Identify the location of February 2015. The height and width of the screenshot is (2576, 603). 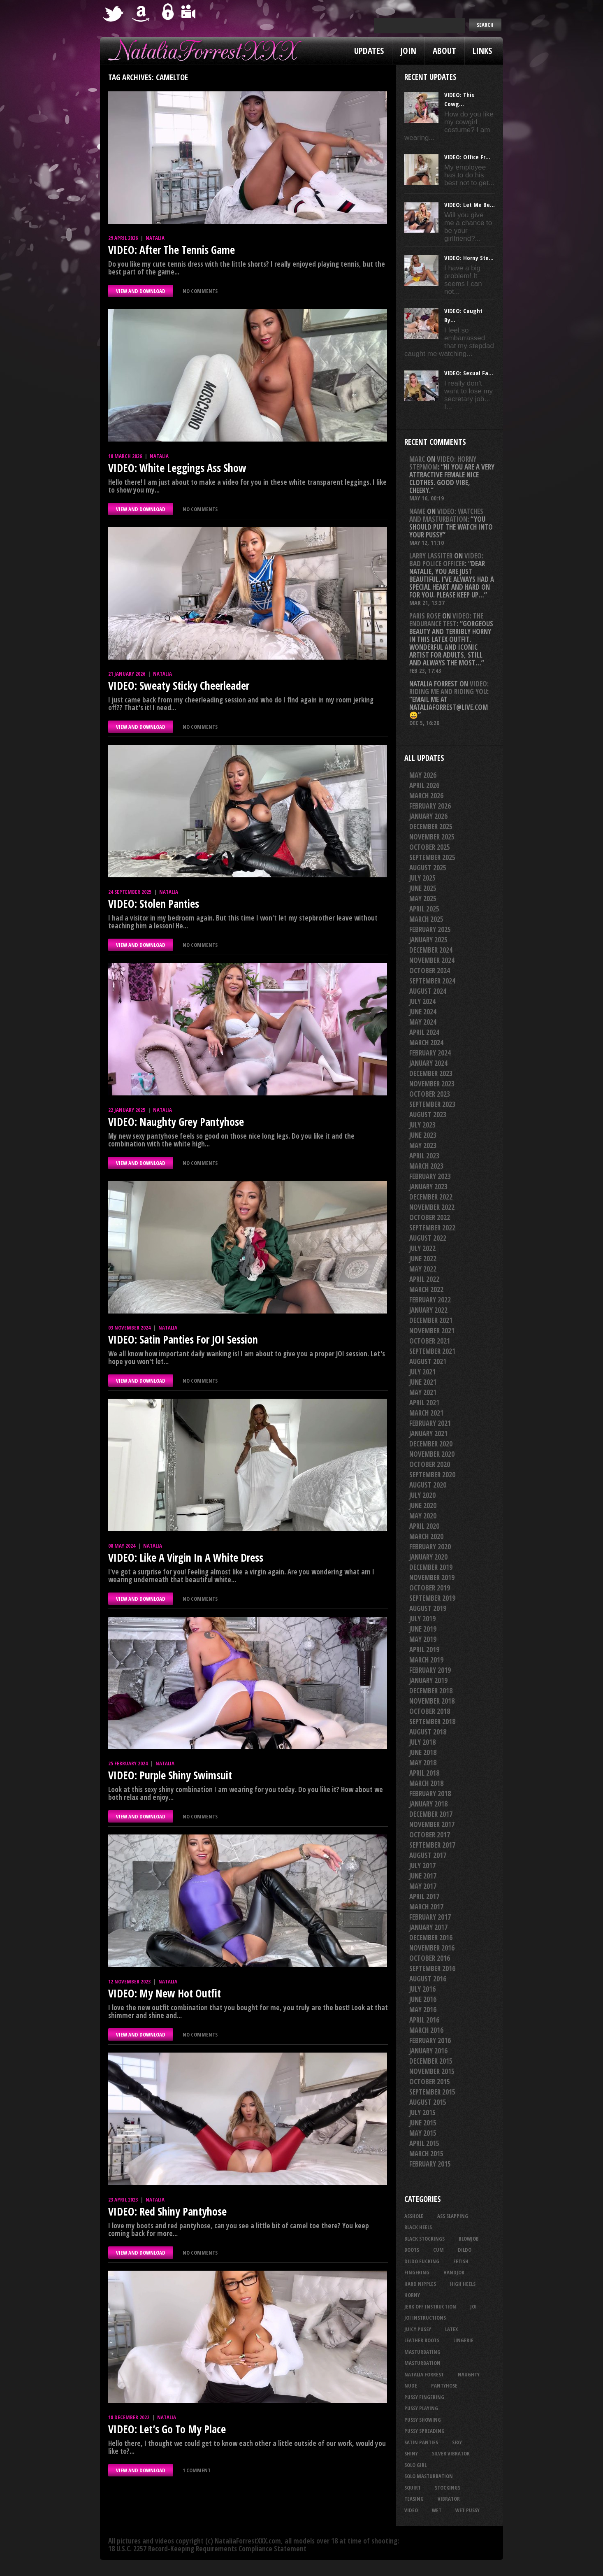
(430, 2164).